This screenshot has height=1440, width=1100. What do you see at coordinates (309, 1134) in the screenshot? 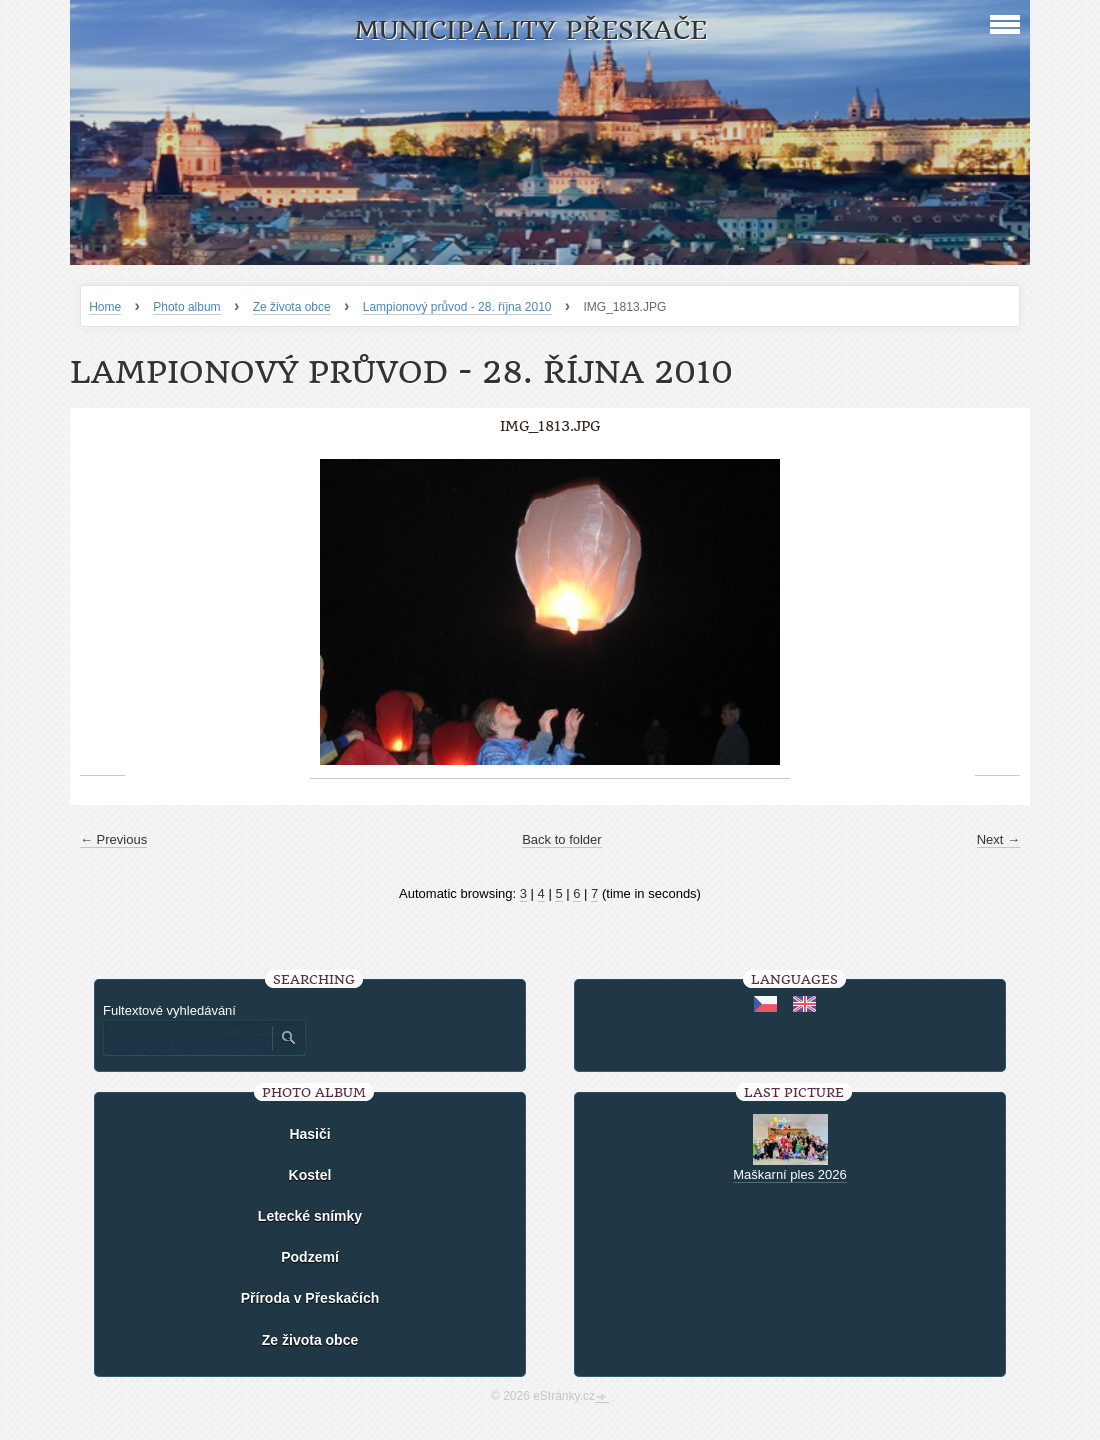
I see `Hasiči` at bounding box center [309, 1134].